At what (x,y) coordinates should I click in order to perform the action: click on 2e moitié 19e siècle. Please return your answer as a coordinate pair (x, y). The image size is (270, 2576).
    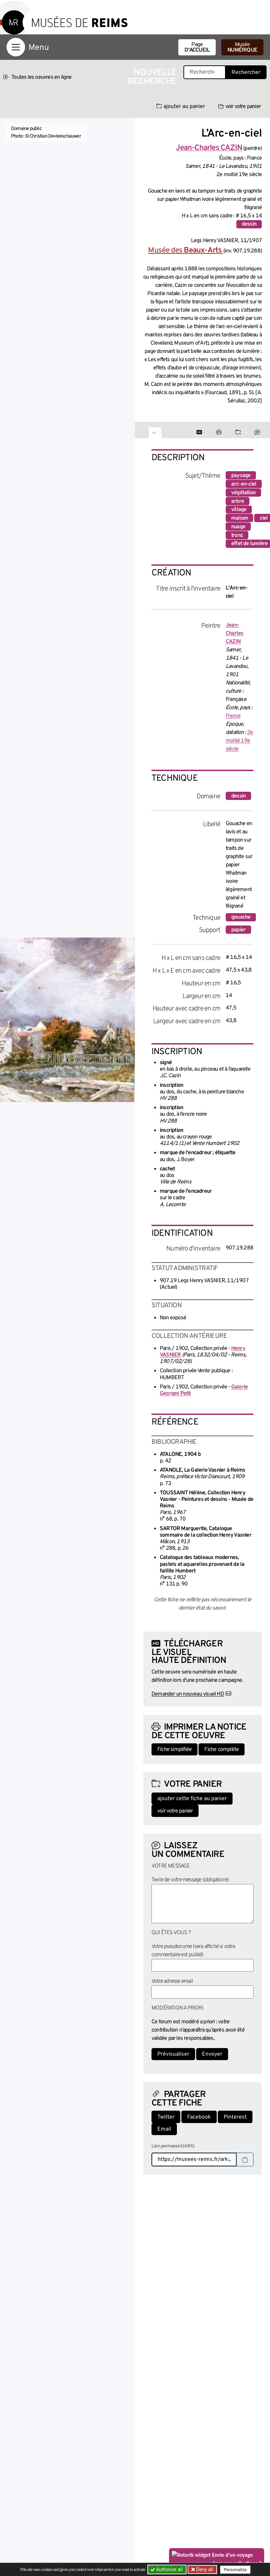
    Looking at the image, I should click on (239, 741).